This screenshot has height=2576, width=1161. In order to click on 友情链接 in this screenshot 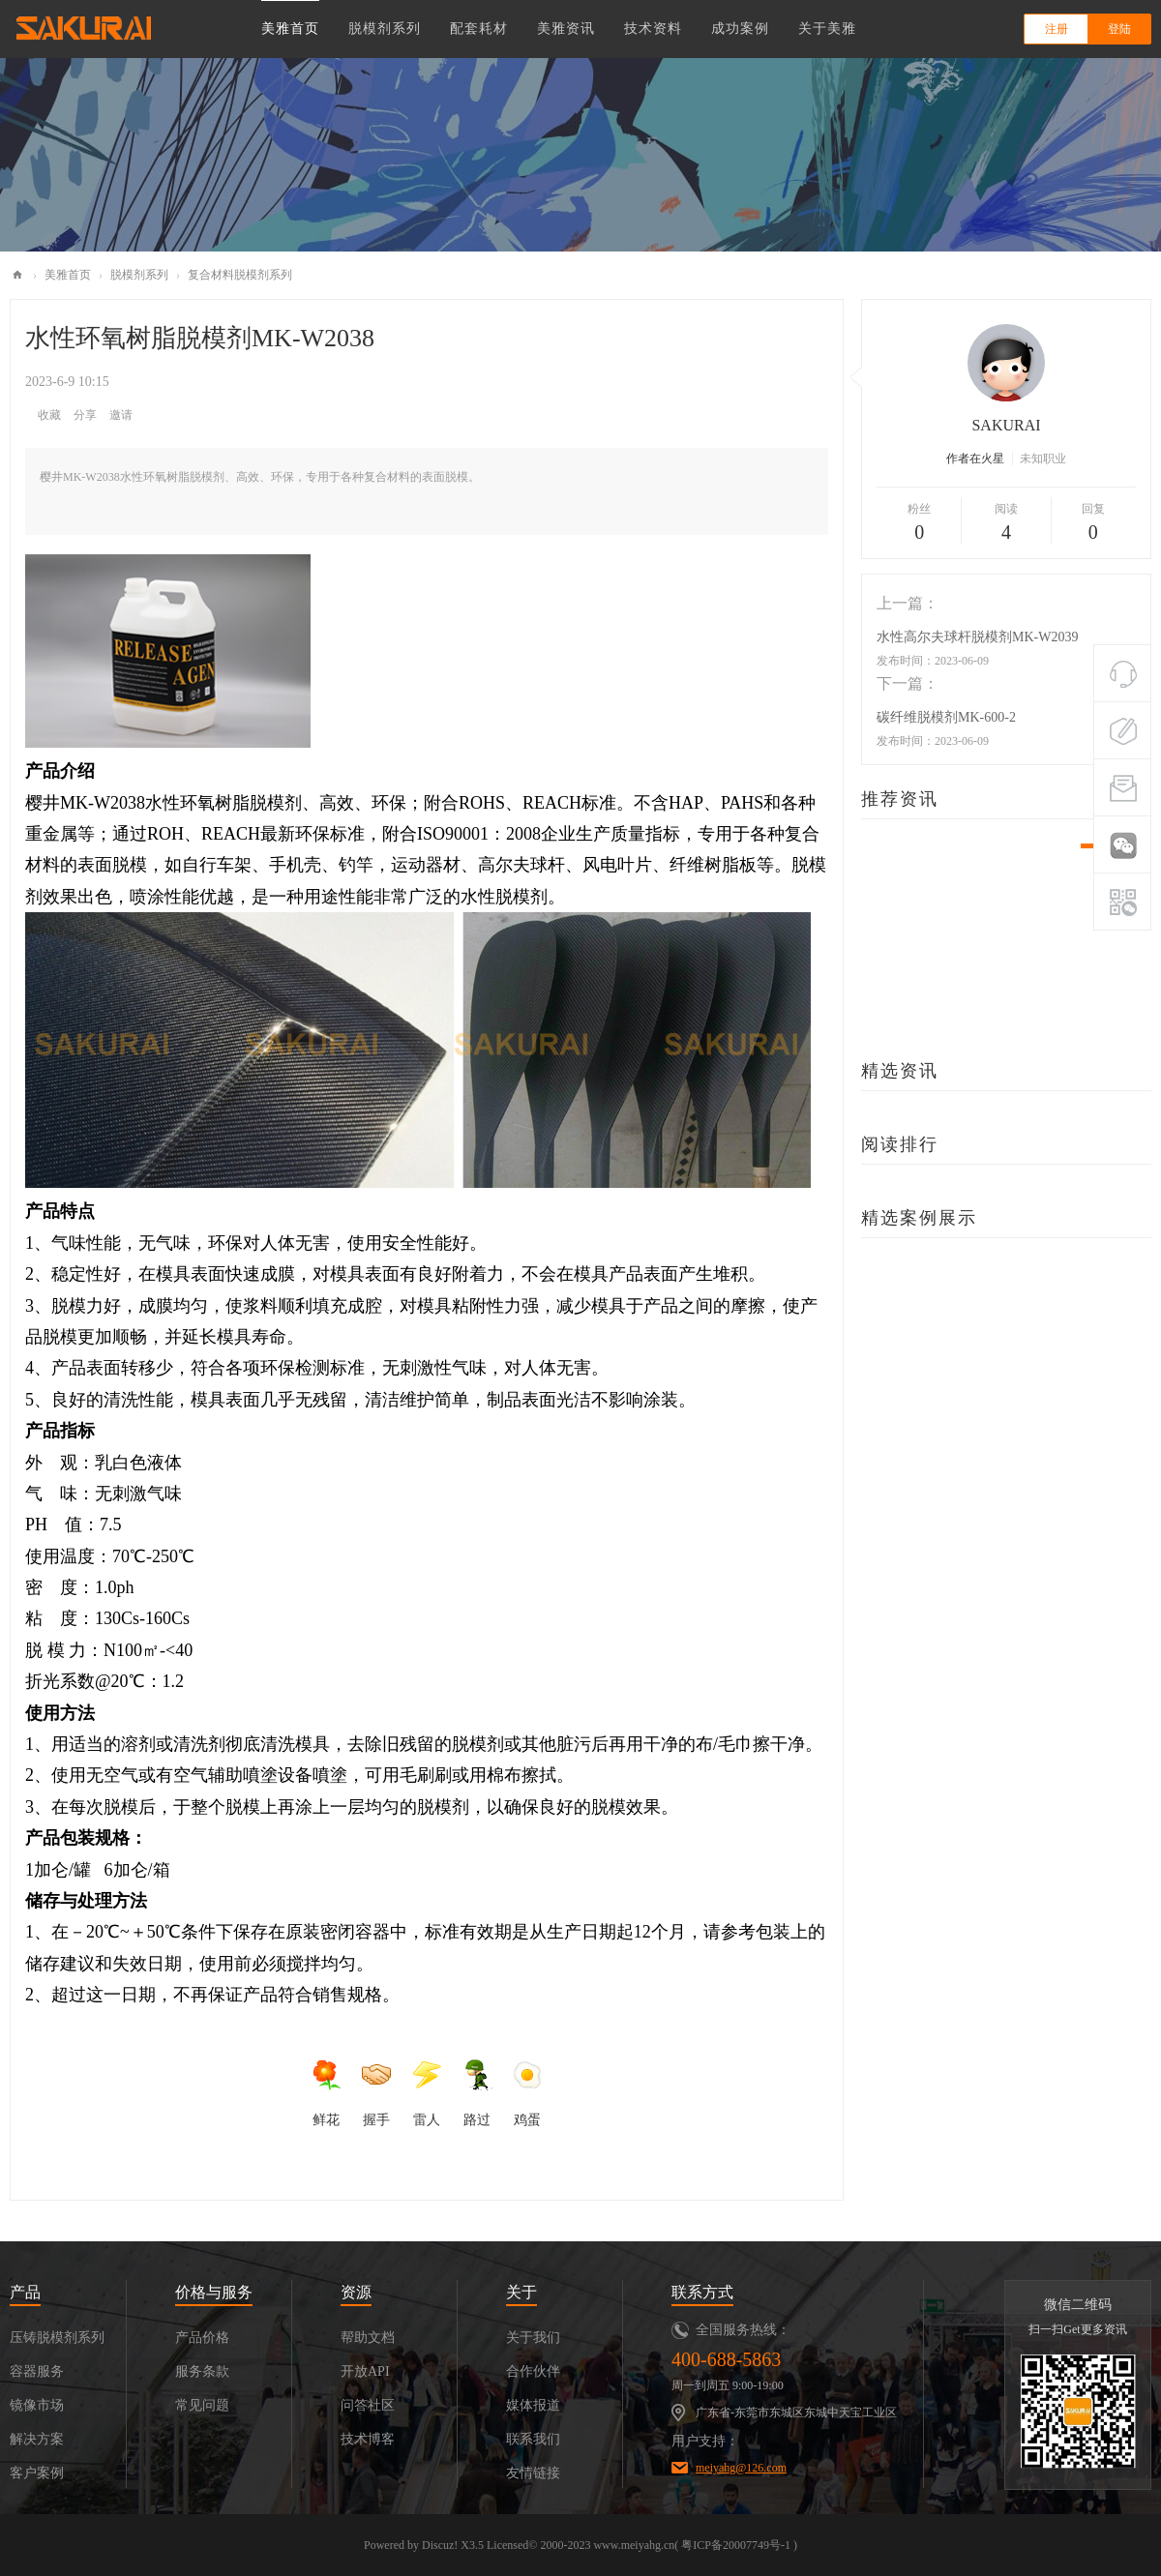, I will do `click(533, 2473)`.